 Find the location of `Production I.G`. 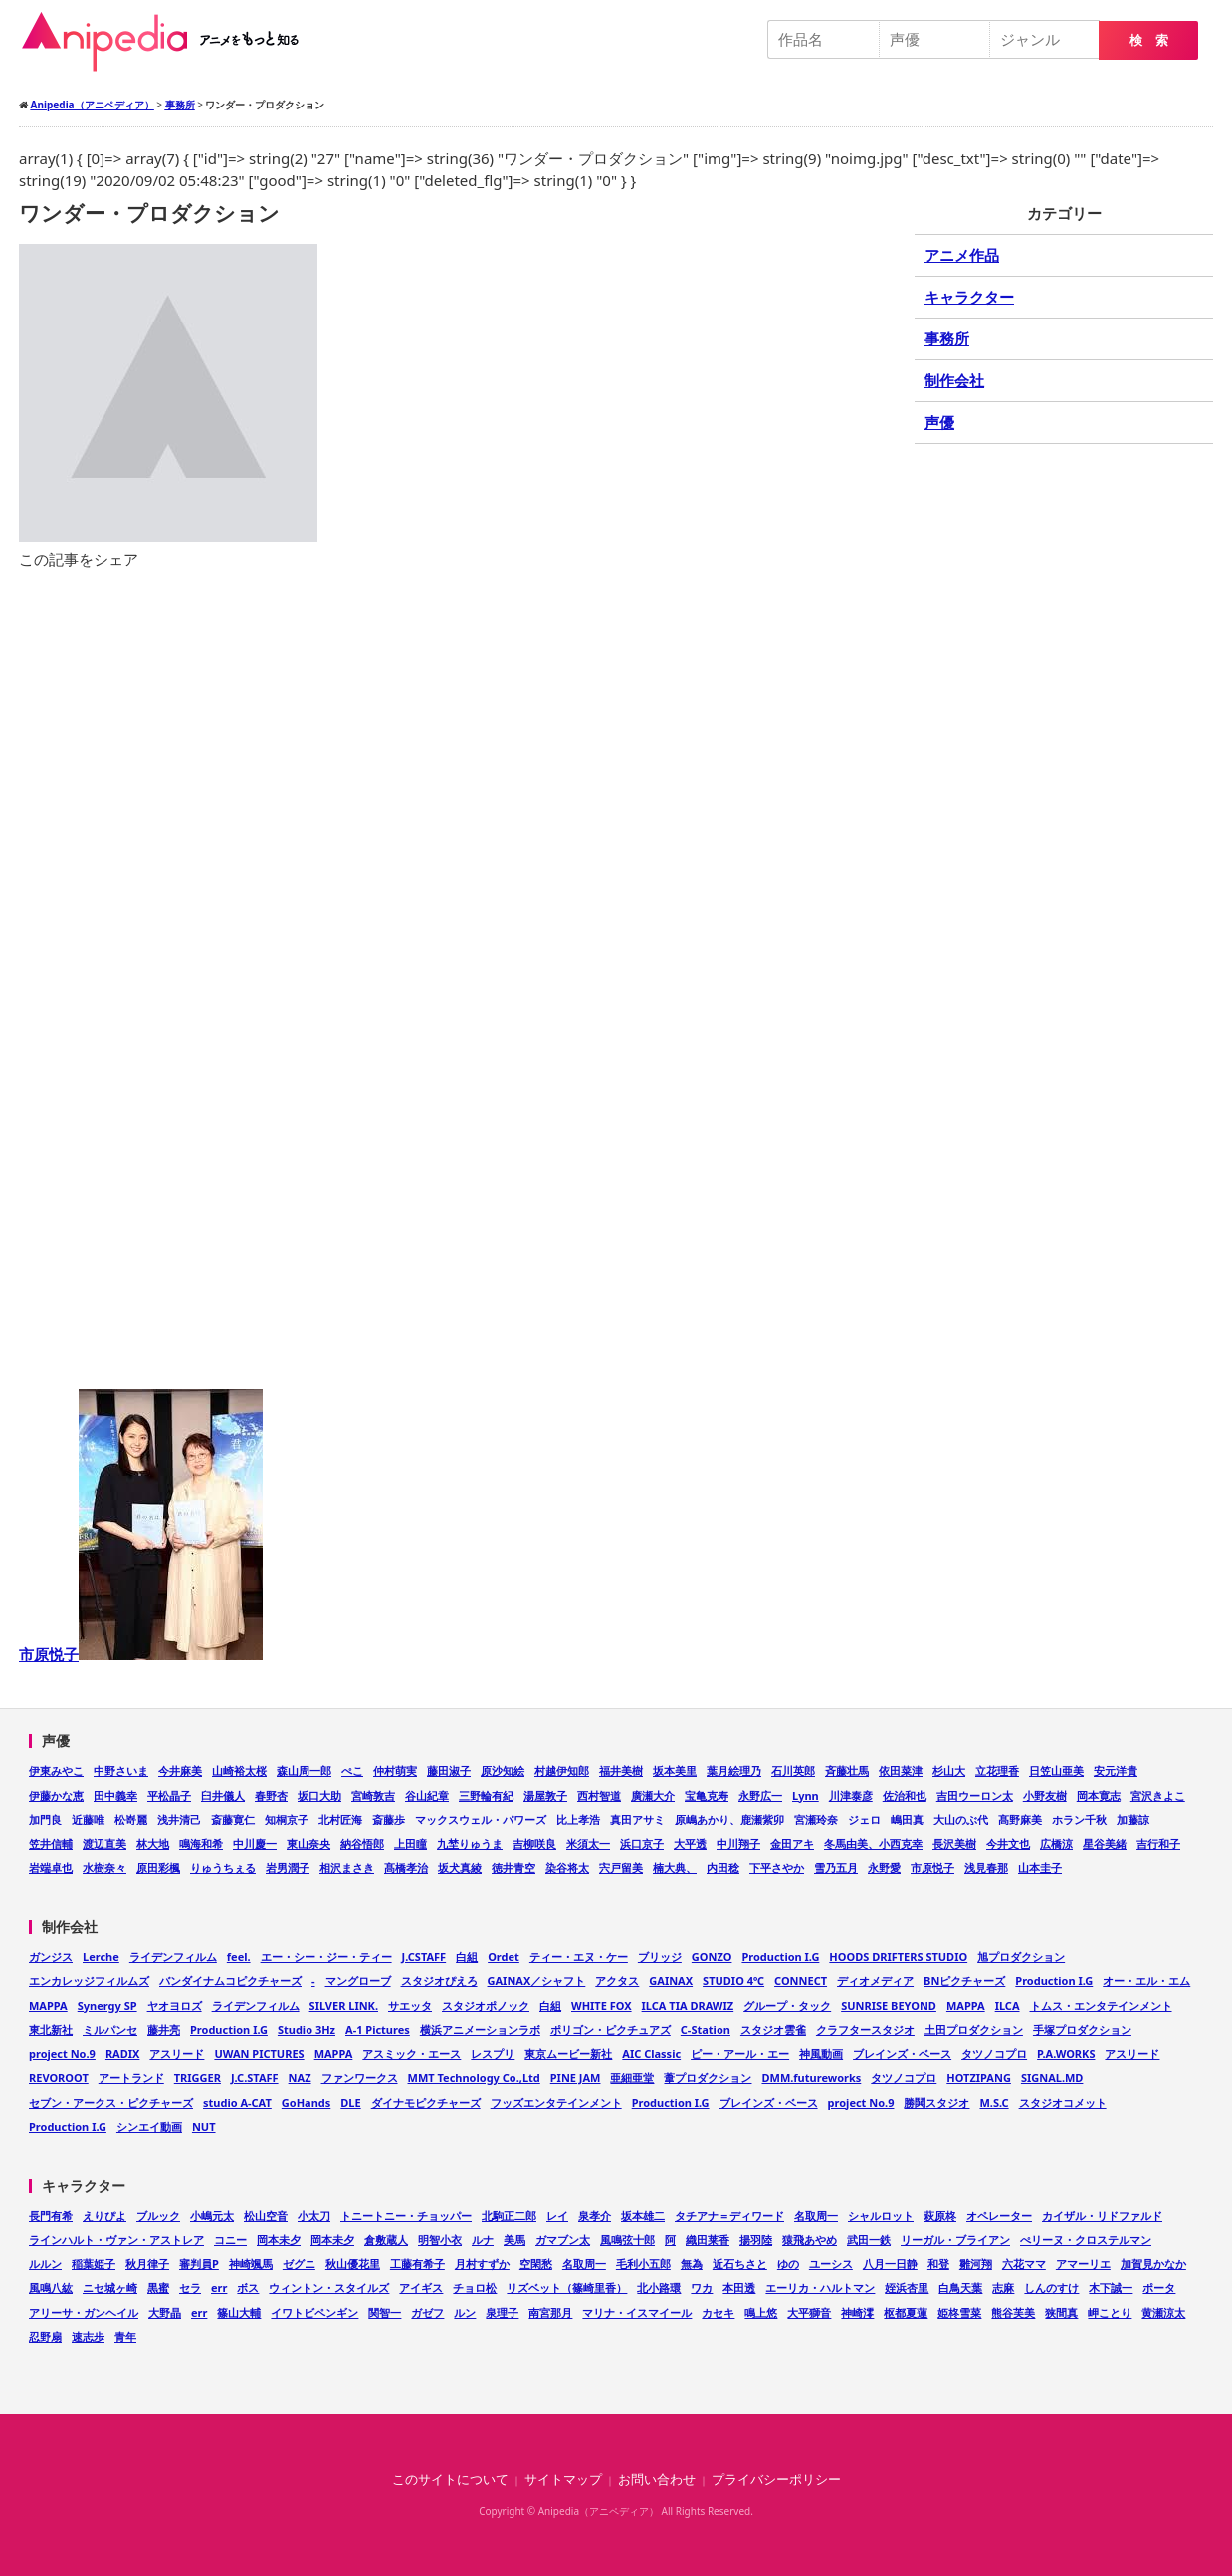

Production I.G is located at coordinates (780, 1956).